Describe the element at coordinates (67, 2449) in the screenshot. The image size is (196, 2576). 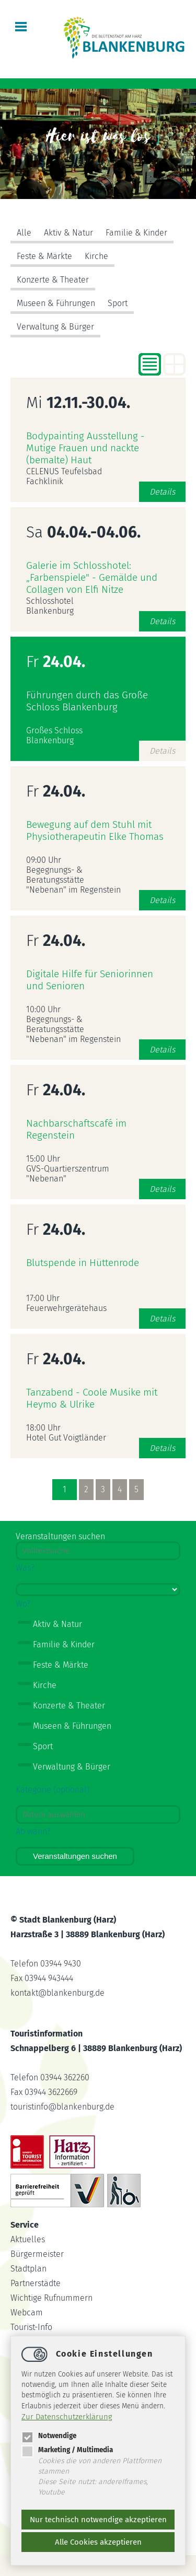
I see `Marketing / Multimedia` at that location.